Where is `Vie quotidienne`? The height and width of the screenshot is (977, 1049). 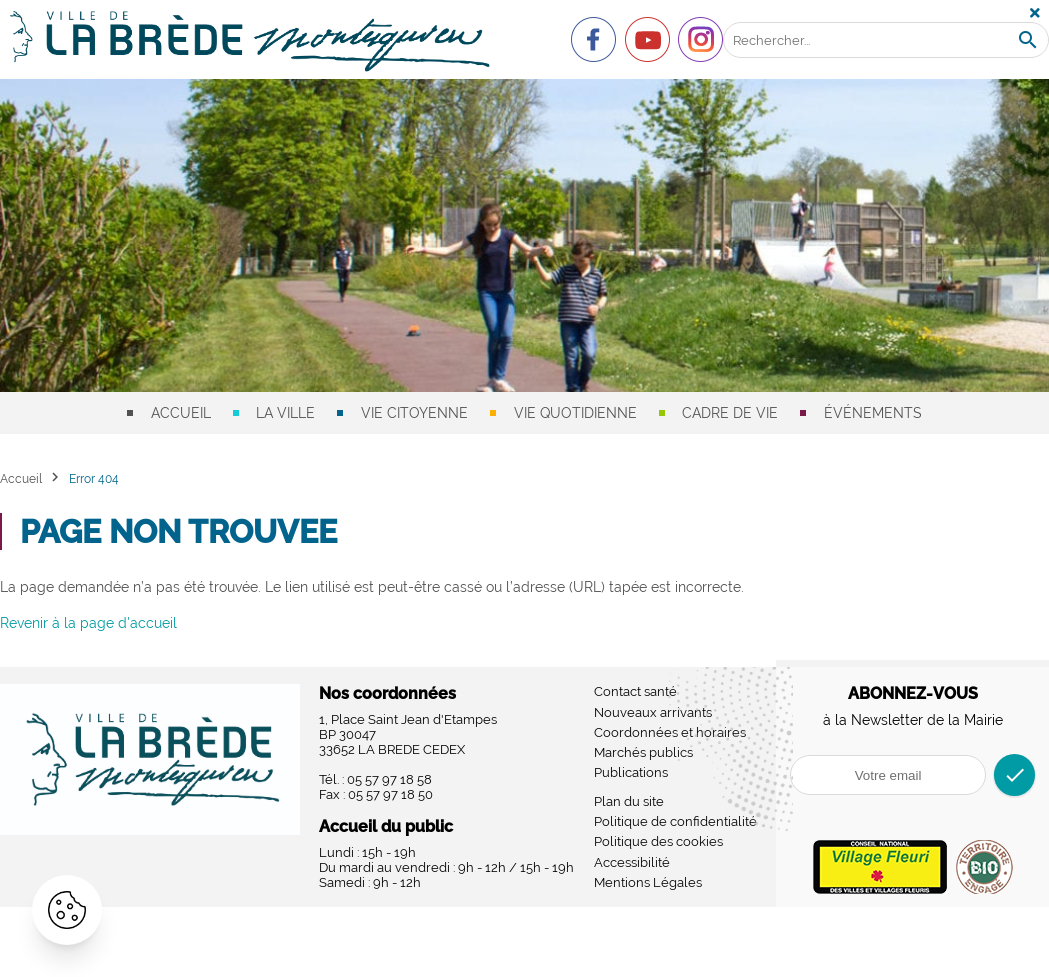 Vie quotidienne is located at coordinates (575, 413).